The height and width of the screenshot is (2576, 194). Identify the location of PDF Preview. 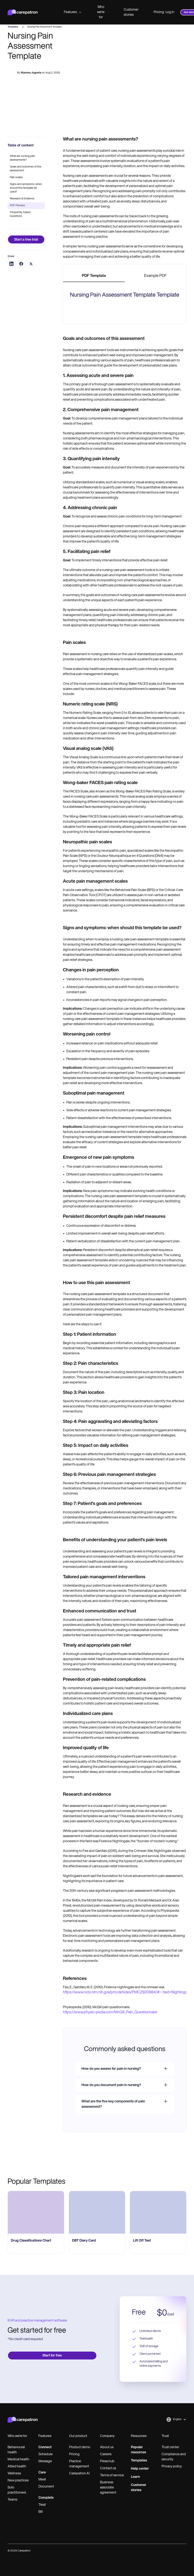
(17, 205).